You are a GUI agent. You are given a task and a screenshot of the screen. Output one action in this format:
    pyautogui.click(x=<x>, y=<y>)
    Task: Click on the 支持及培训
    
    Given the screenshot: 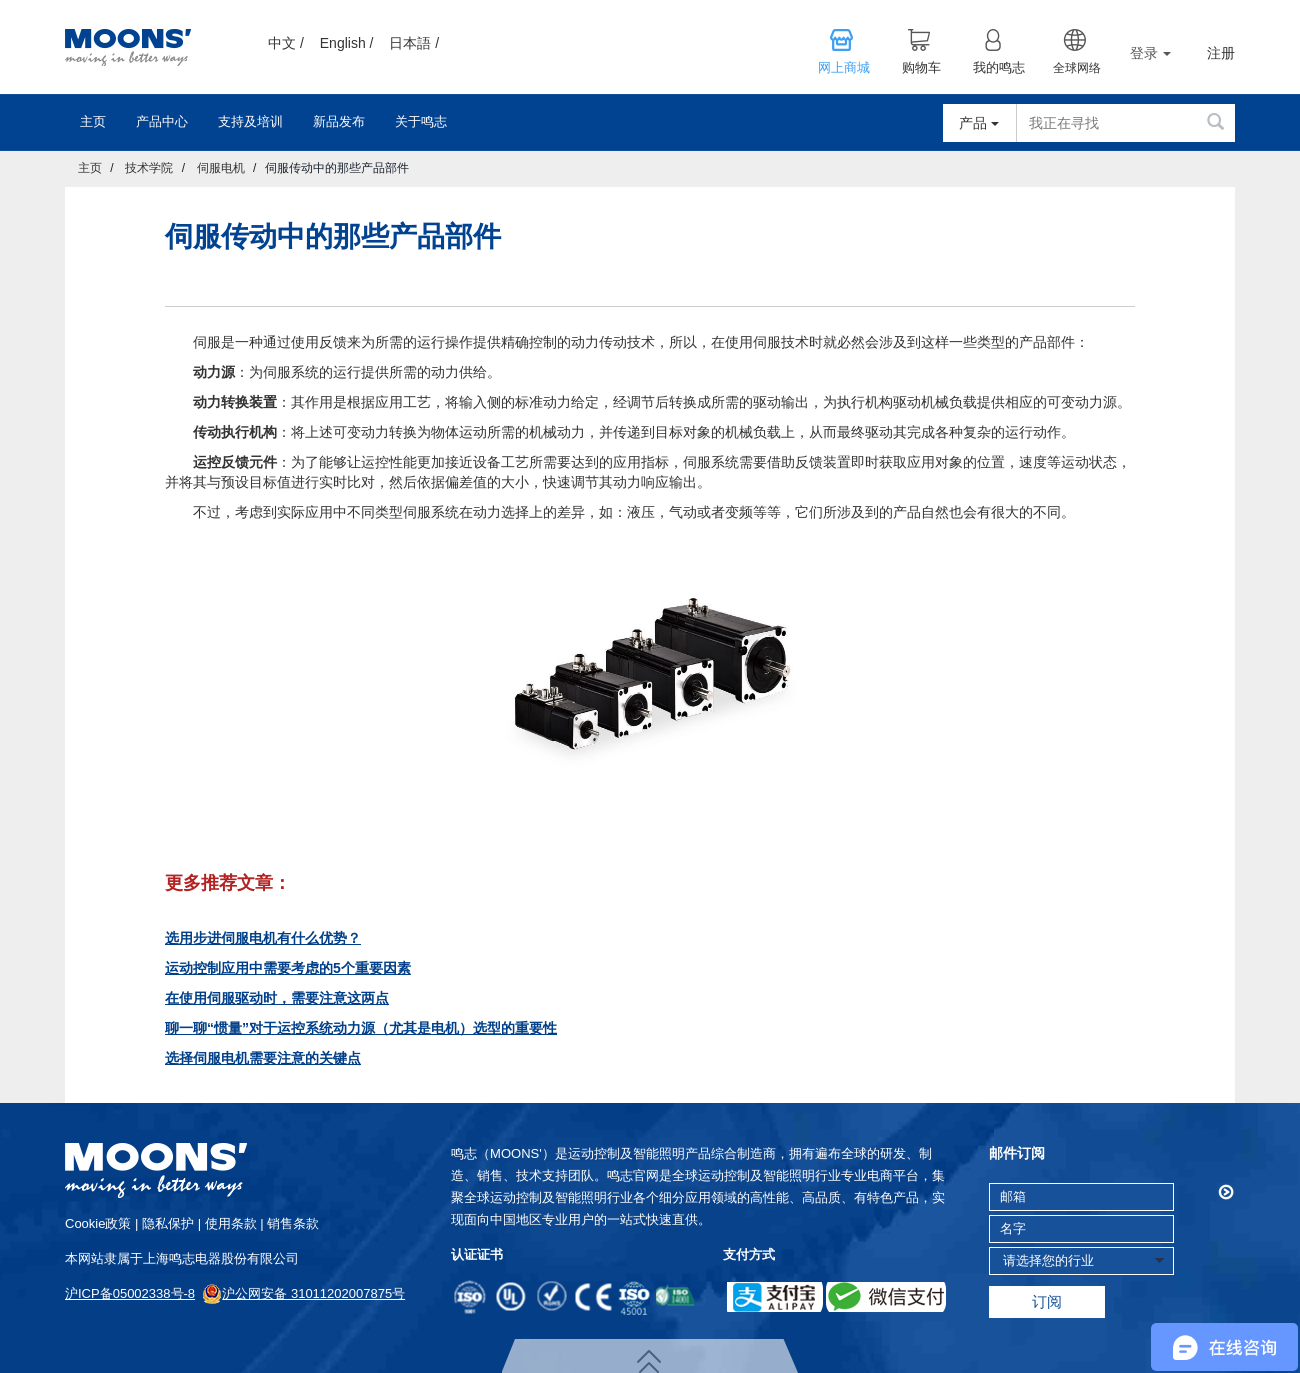 What is the action you would take?
    pyautogui.click(x=250, y=121)
    